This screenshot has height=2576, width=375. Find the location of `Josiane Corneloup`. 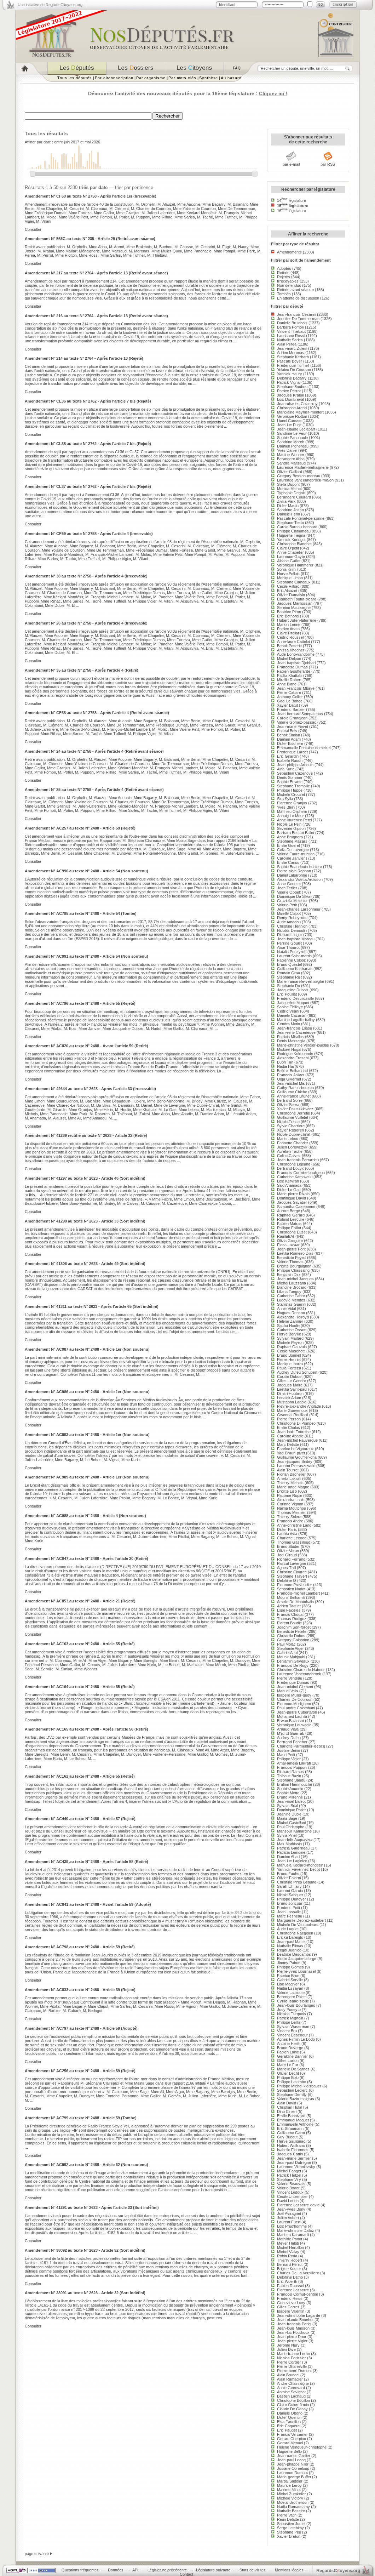

Josiane Corneloup is located at coordinates (293, 2468).